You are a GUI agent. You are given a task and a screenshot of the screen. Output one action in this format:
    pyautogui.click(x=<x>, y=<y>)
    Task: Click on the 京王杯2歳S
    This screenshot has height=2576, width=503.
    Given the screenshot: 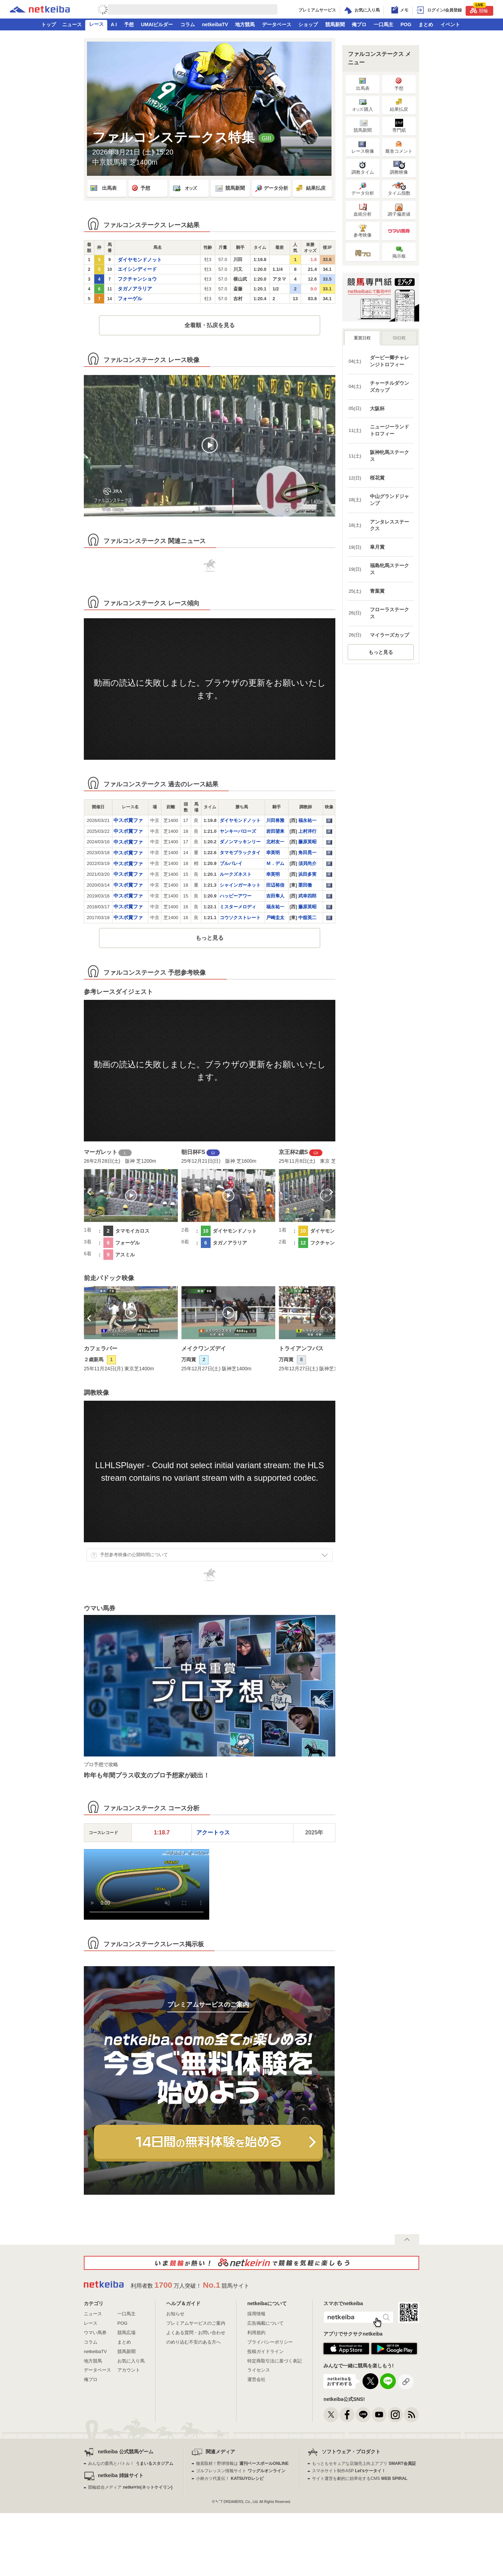 What is the action you would take?
    pyautogui.click(x=293, y=1152)
    